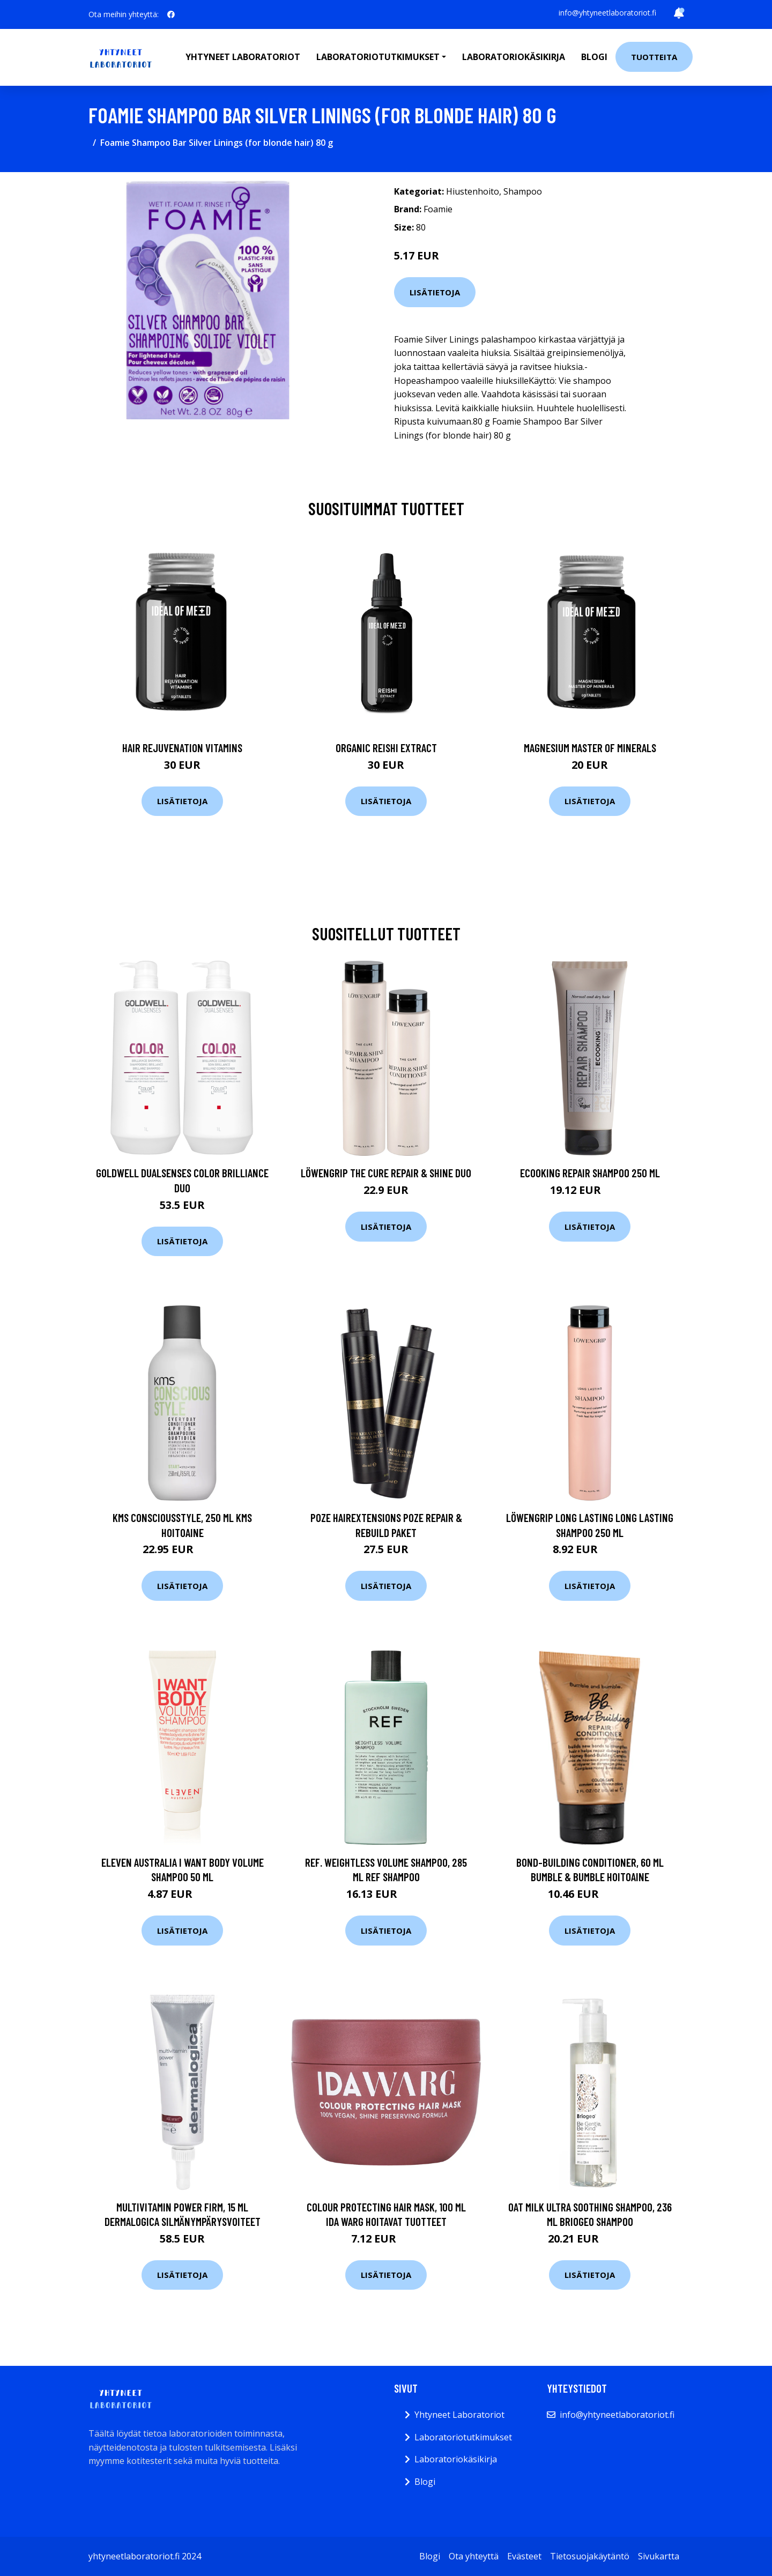  I want to click on info@yhtyneetlaboratoriot.fi, so click(607, 13).